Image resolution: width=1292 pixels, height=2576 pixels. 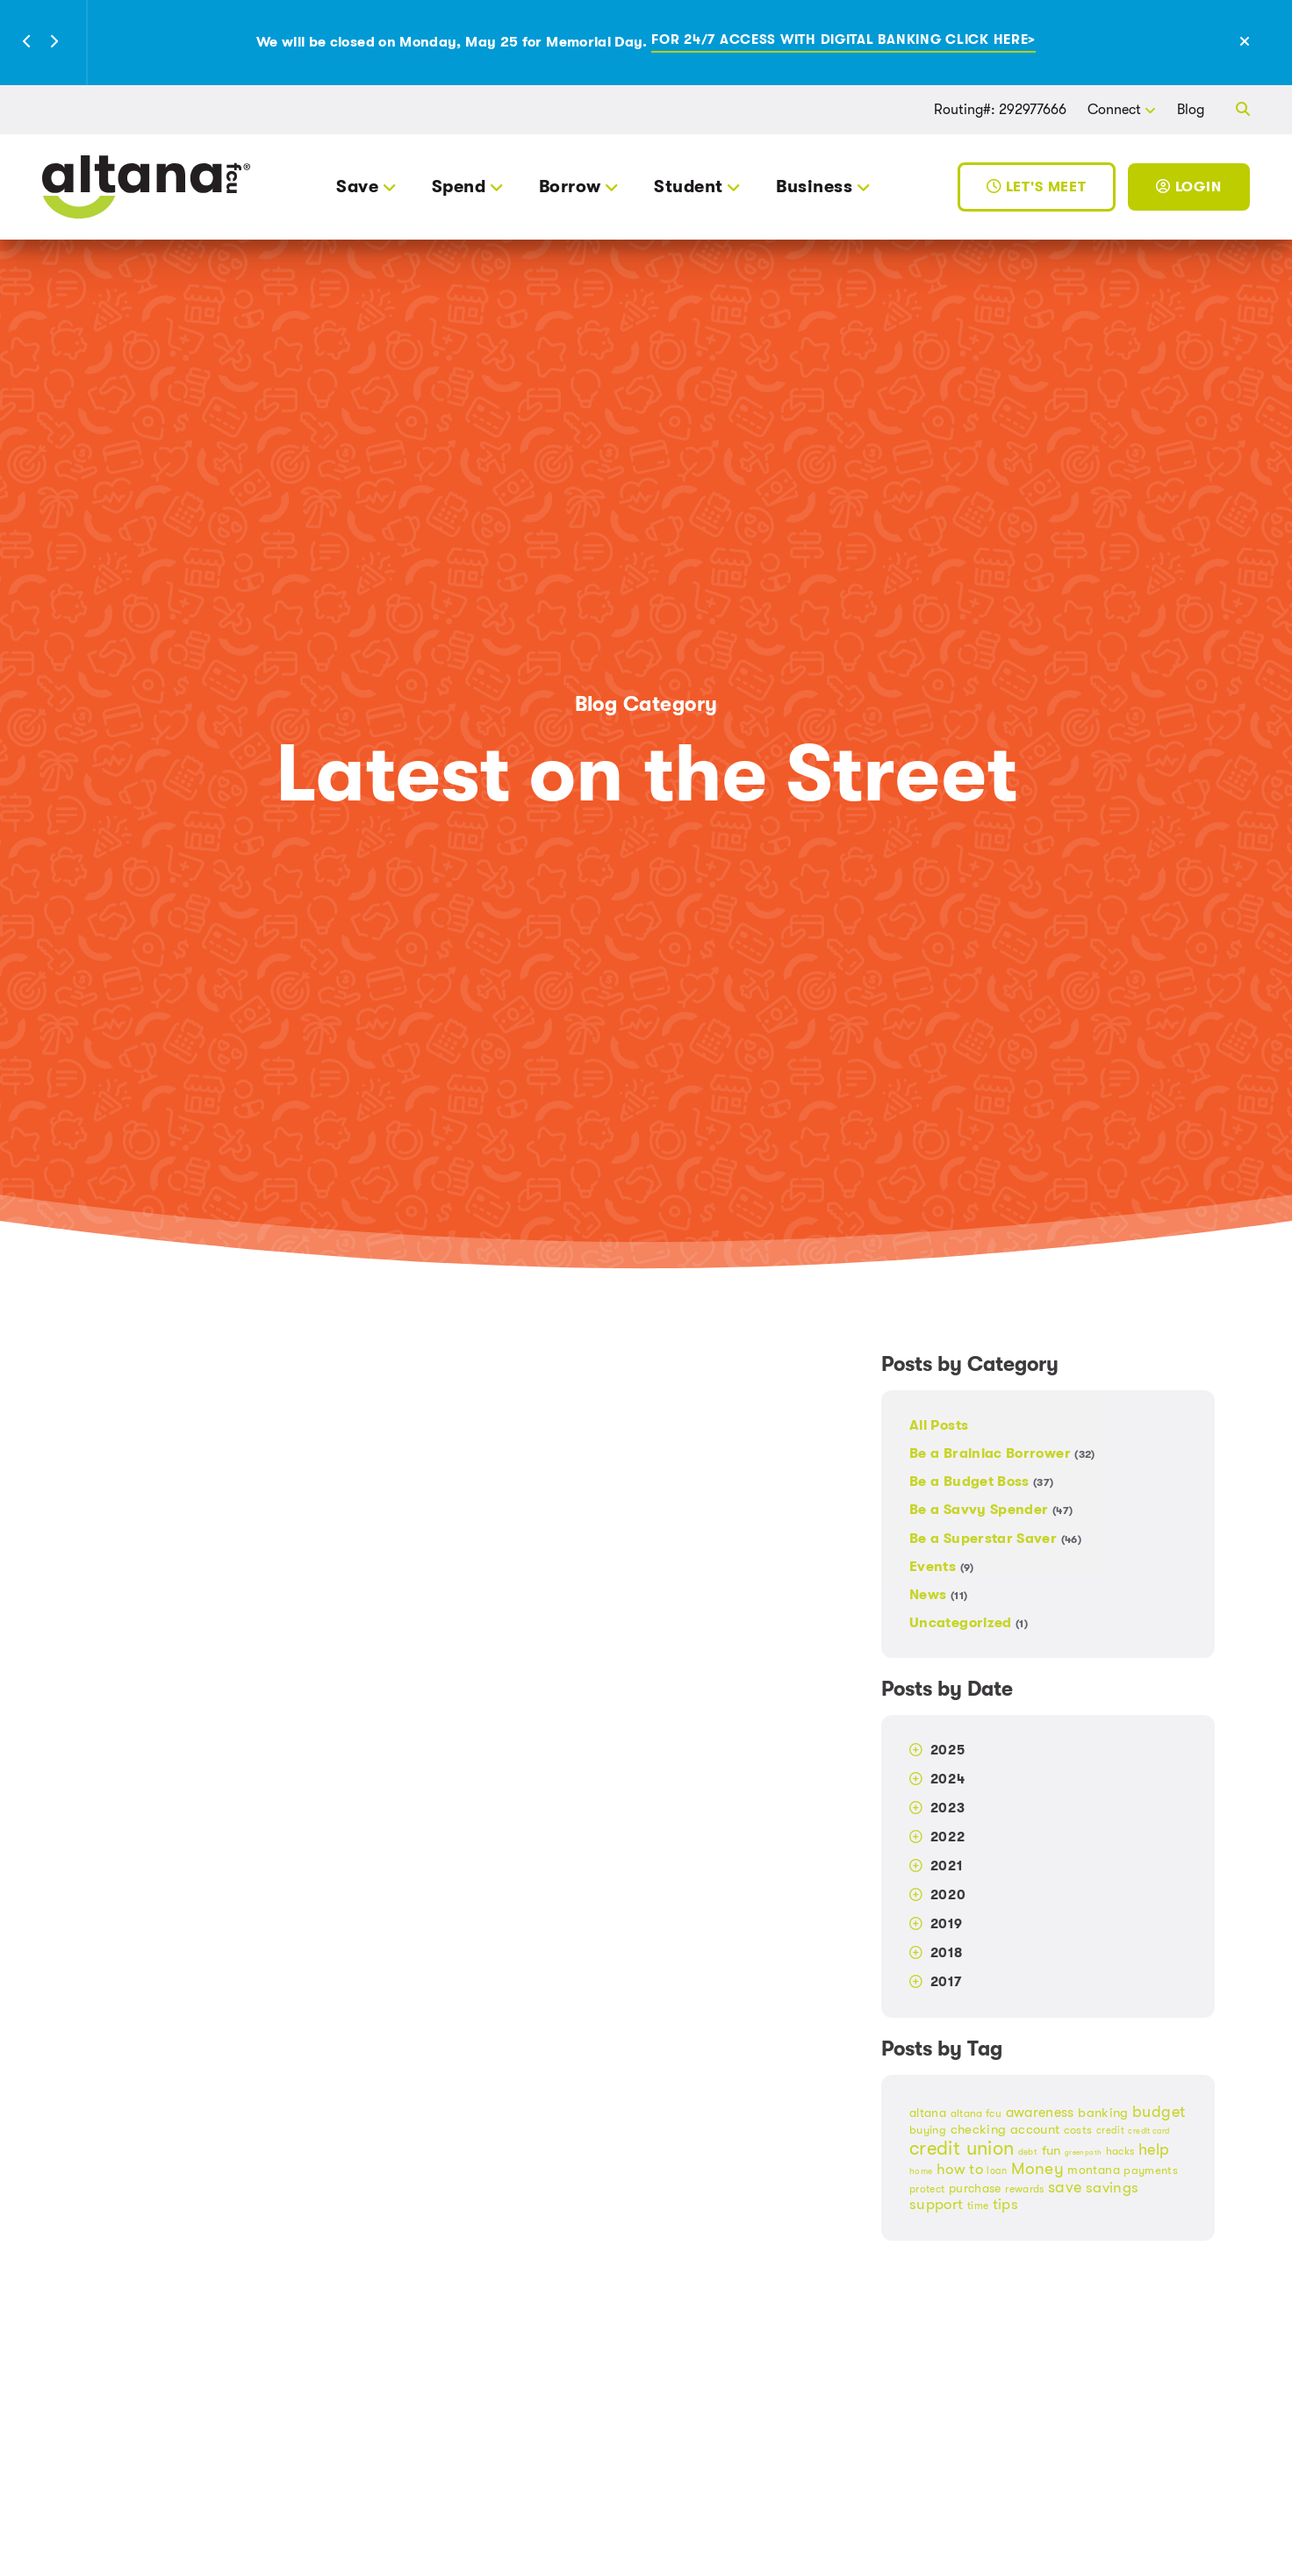 I want to click on savings [savings (30 items)], so click(x=1112, y=2187).